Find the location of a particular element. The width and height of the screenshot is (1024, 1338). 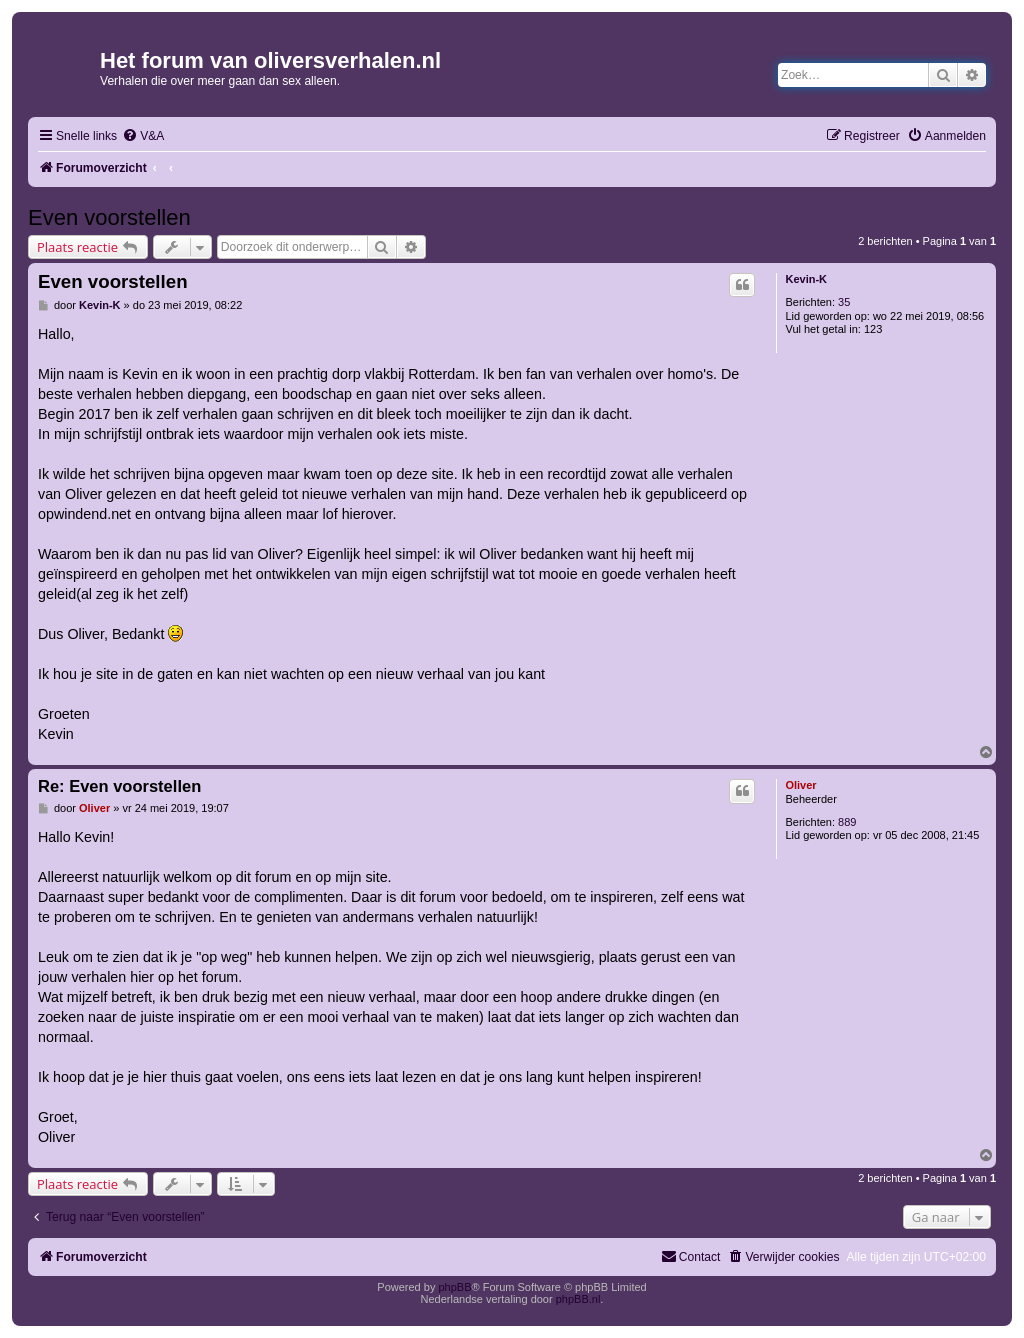

Re: Even voorstellen is located at coordinates (119, 786).